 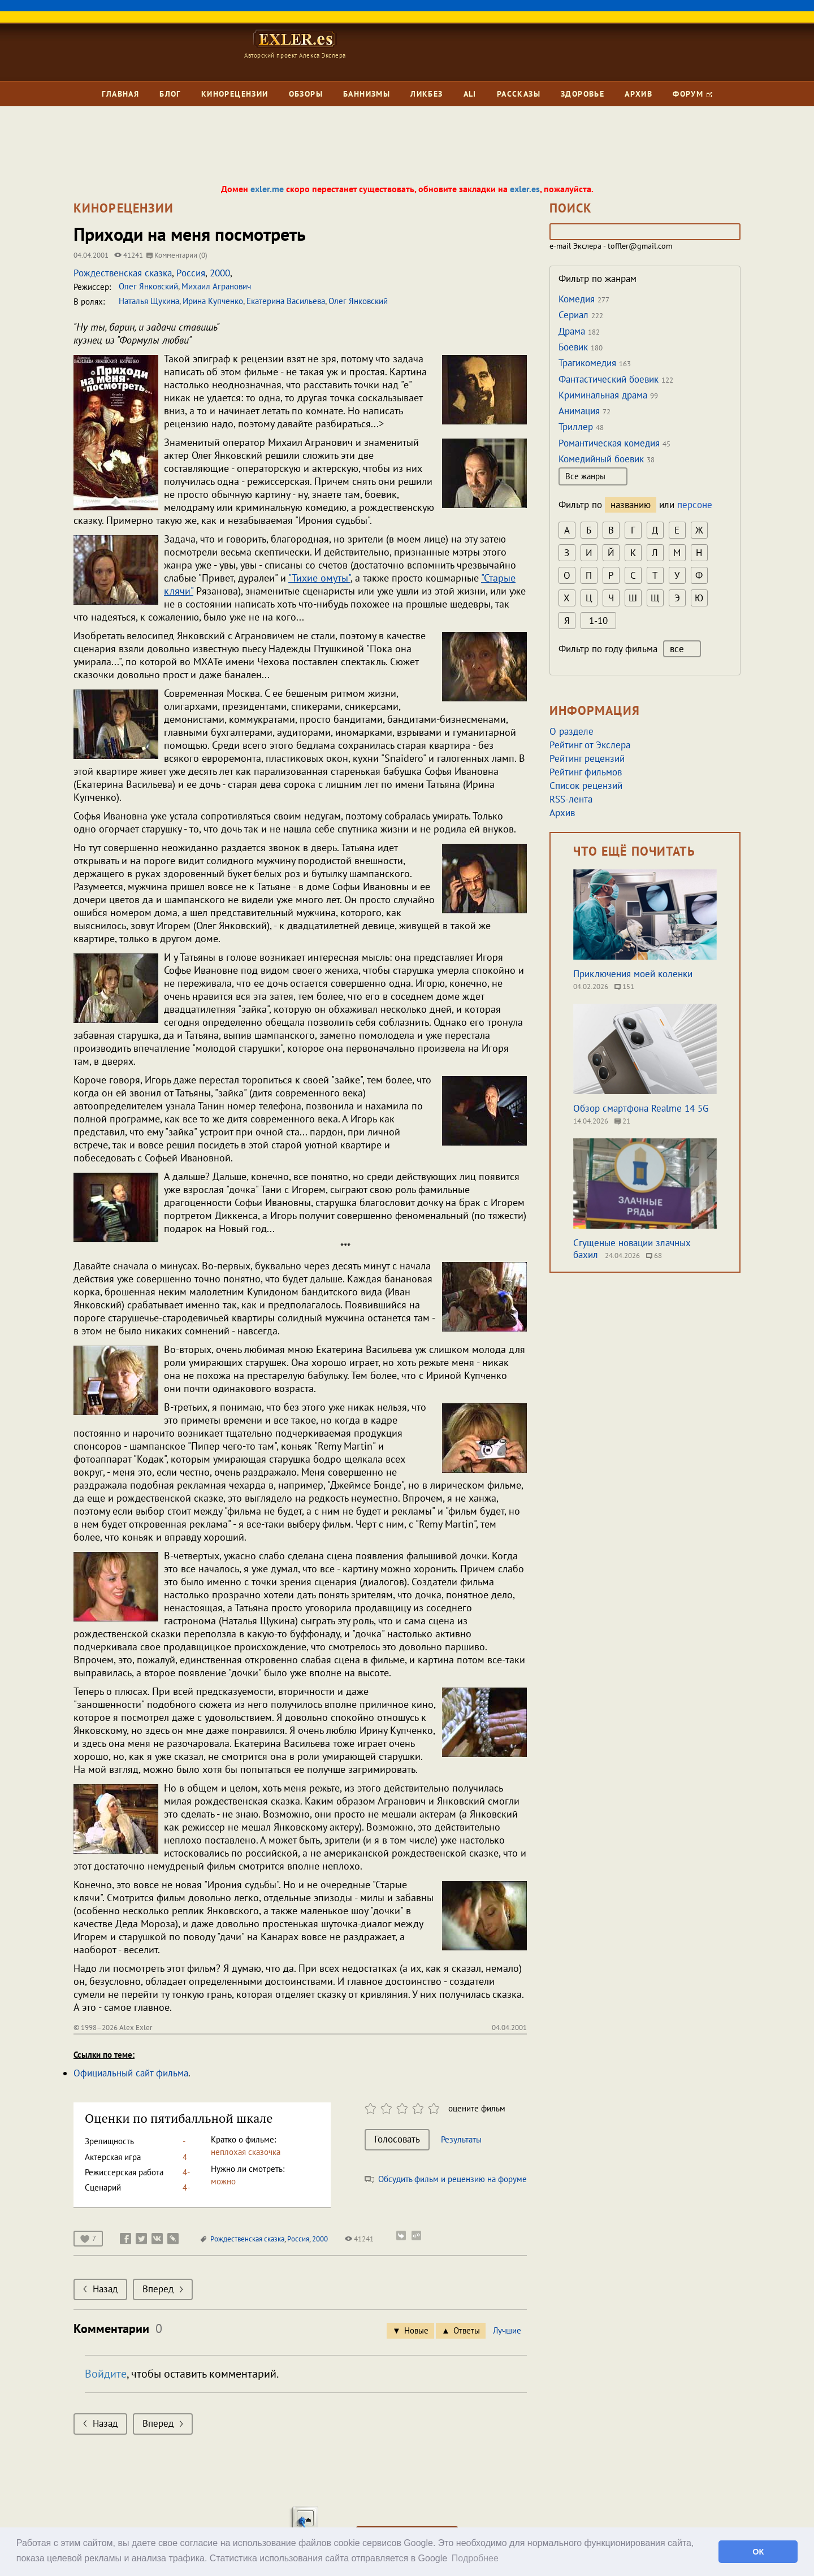 I want to click on Архив, so click(x=638, y=94).